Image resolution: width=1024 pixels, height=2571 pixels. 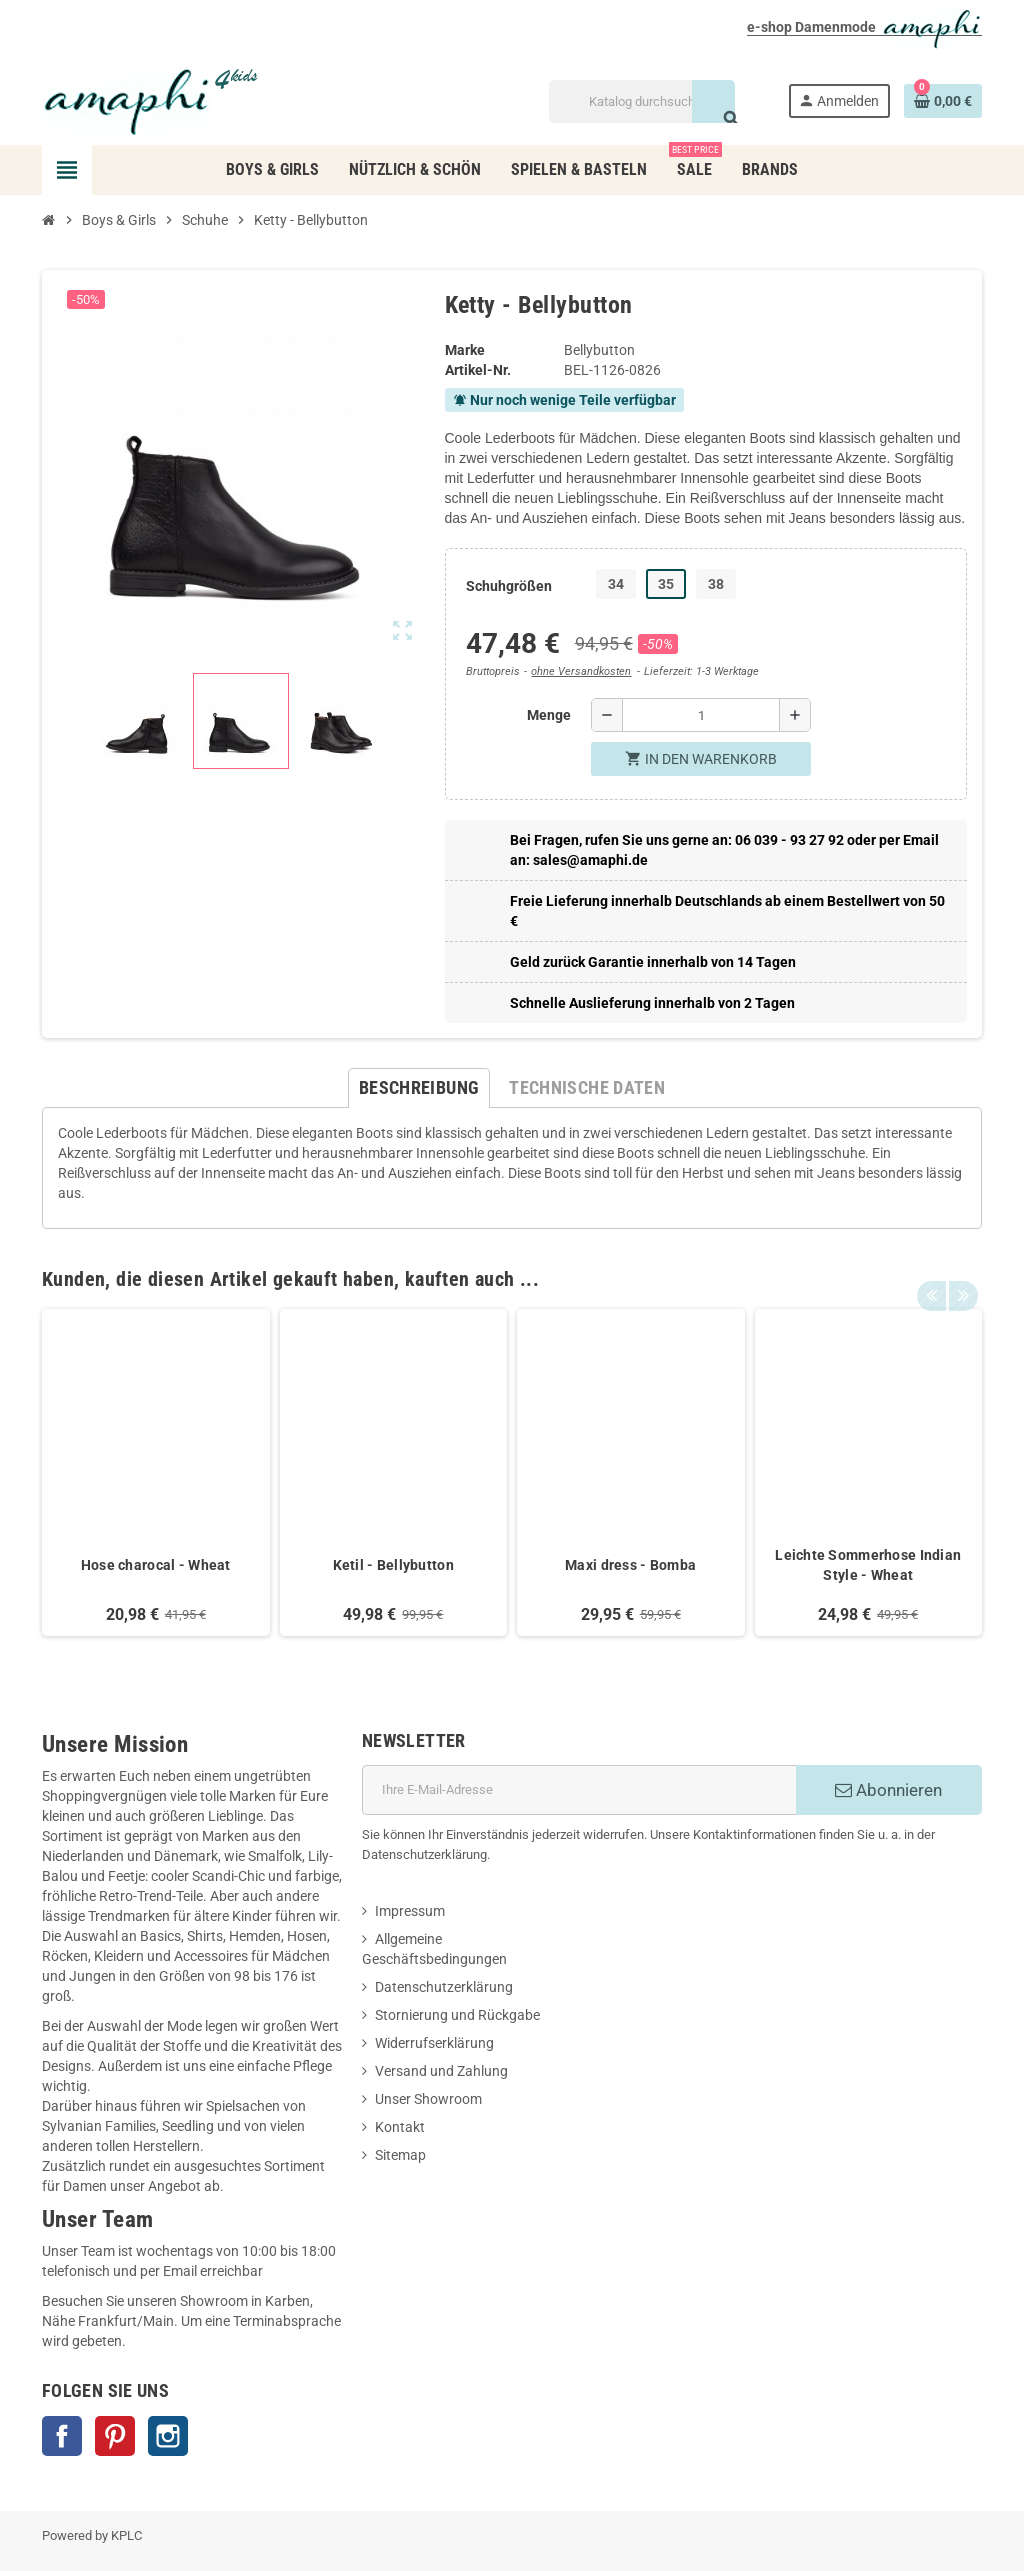 What do you see at coordinates (962, 1274) in the screenshot?
I see `Next [button]` at bounding box center [962, 1274].